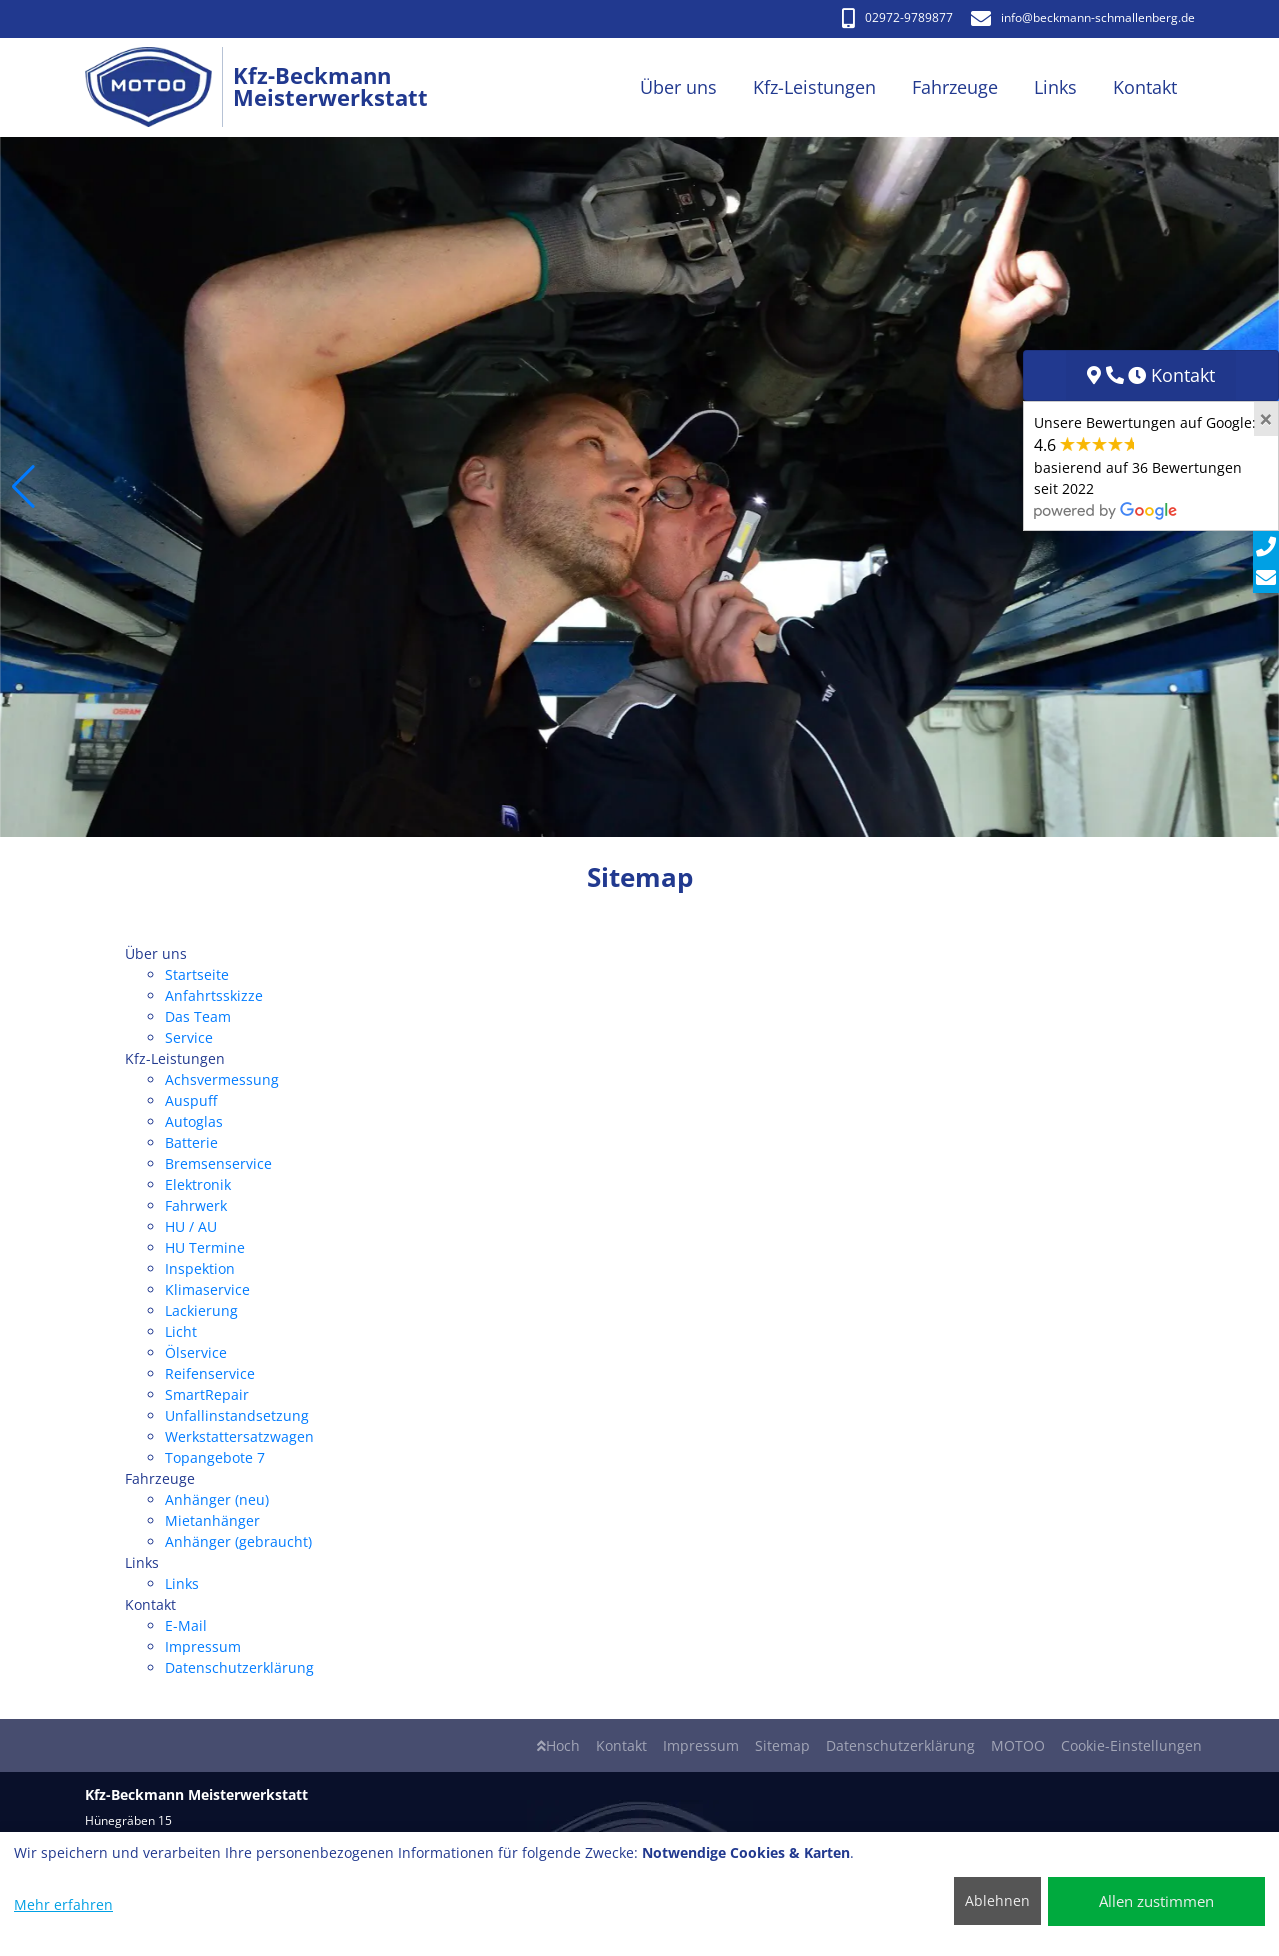  I want to click on Inspektion, so click(200, 1268).